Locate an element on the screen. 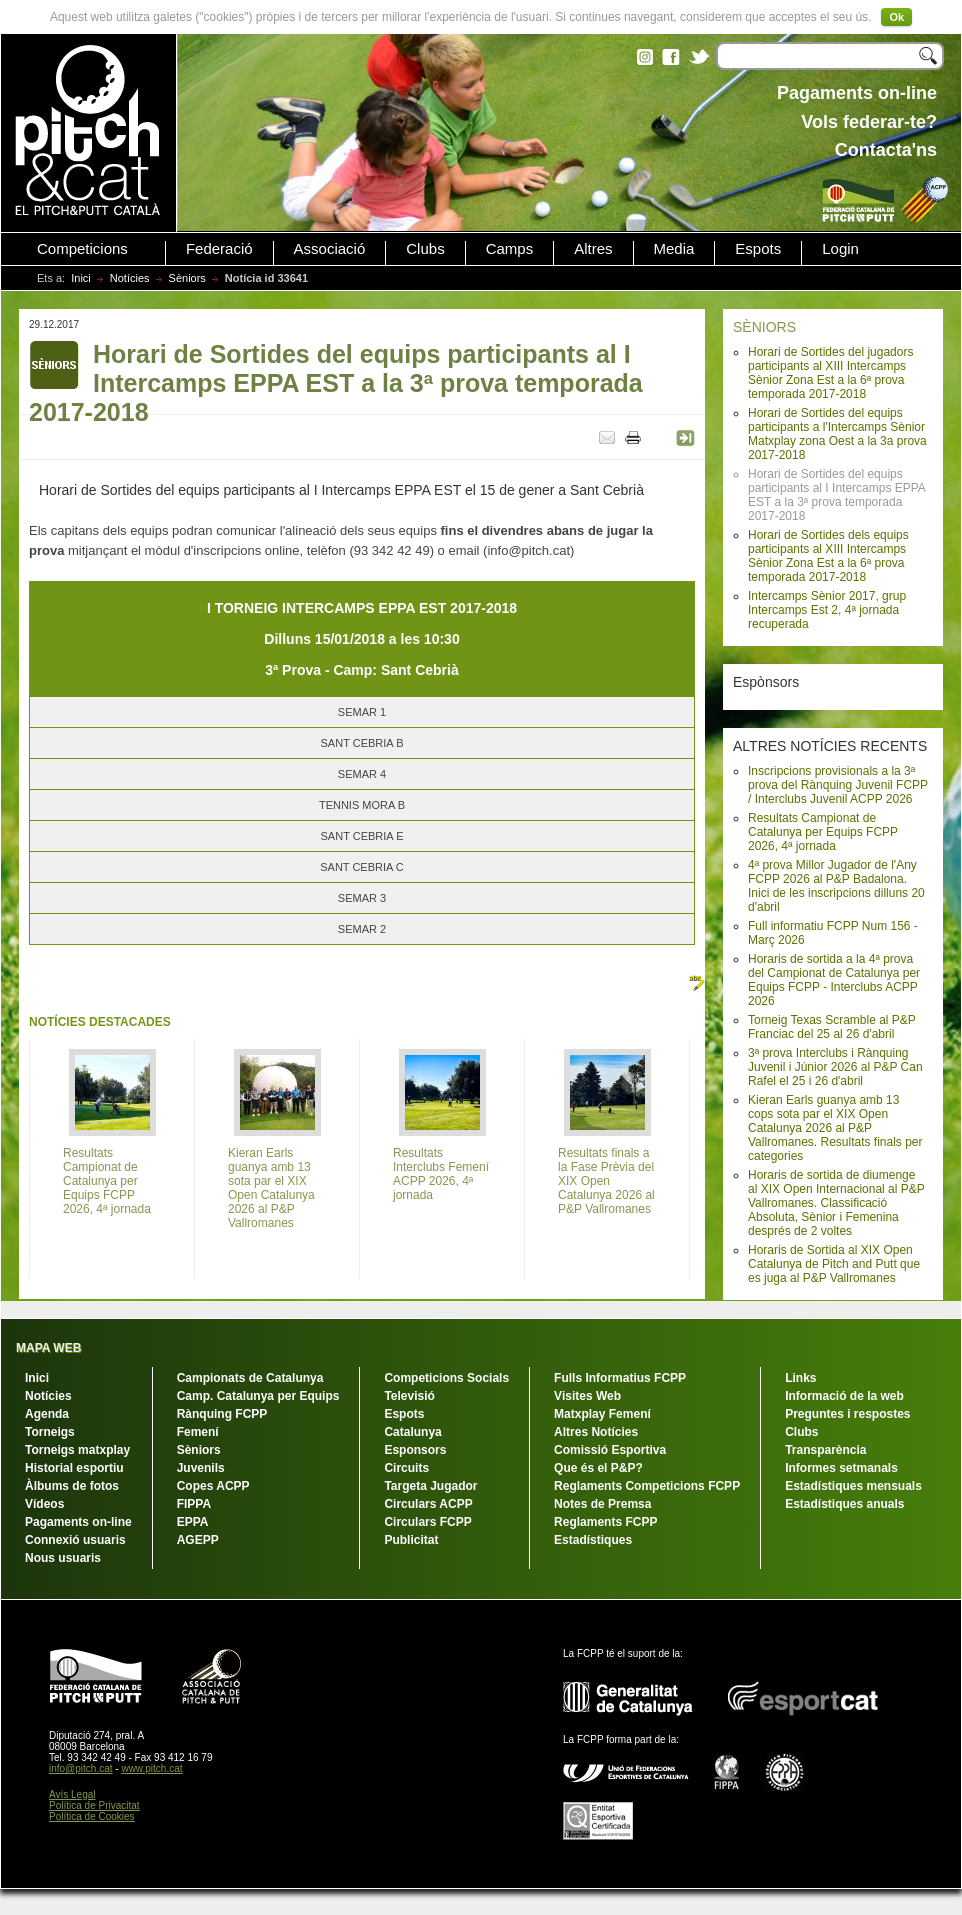 Image resolution: width=962 pixels, height=1915 pixels. Altres is located at coordinates (593, 249).